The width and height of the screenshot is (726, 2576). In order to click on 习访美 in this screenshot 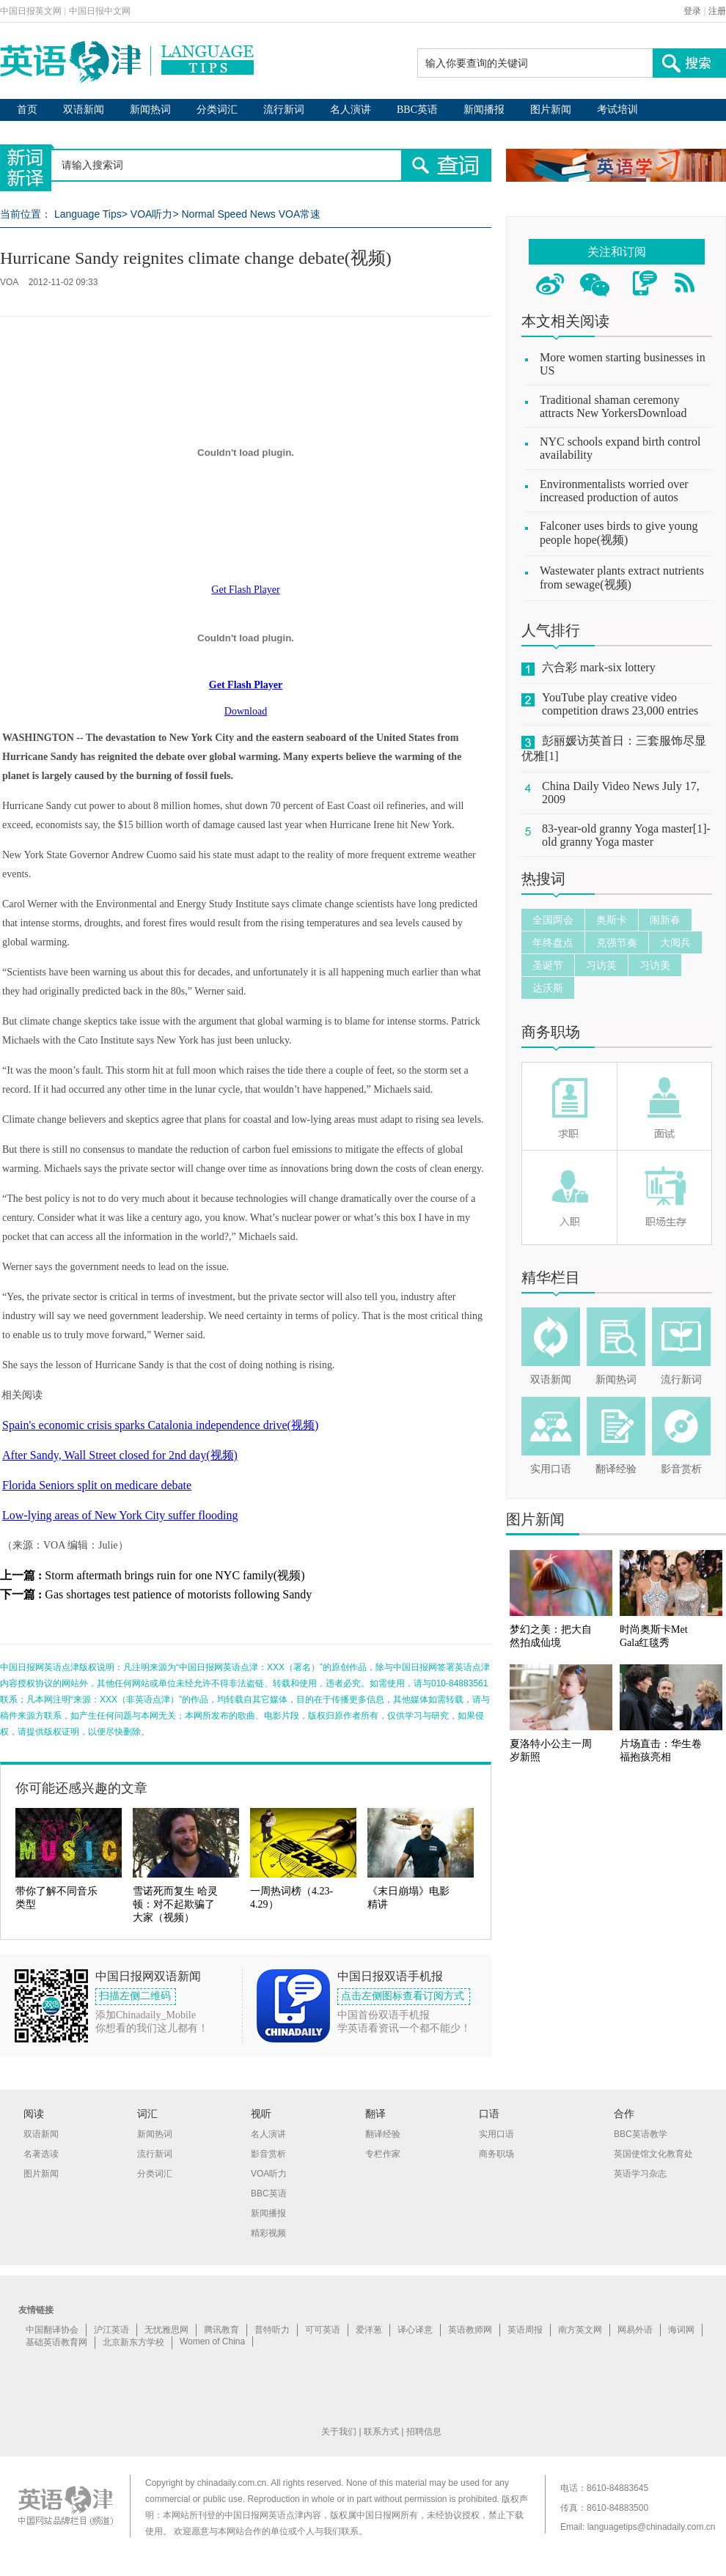, I will do `click(654, 965)`.